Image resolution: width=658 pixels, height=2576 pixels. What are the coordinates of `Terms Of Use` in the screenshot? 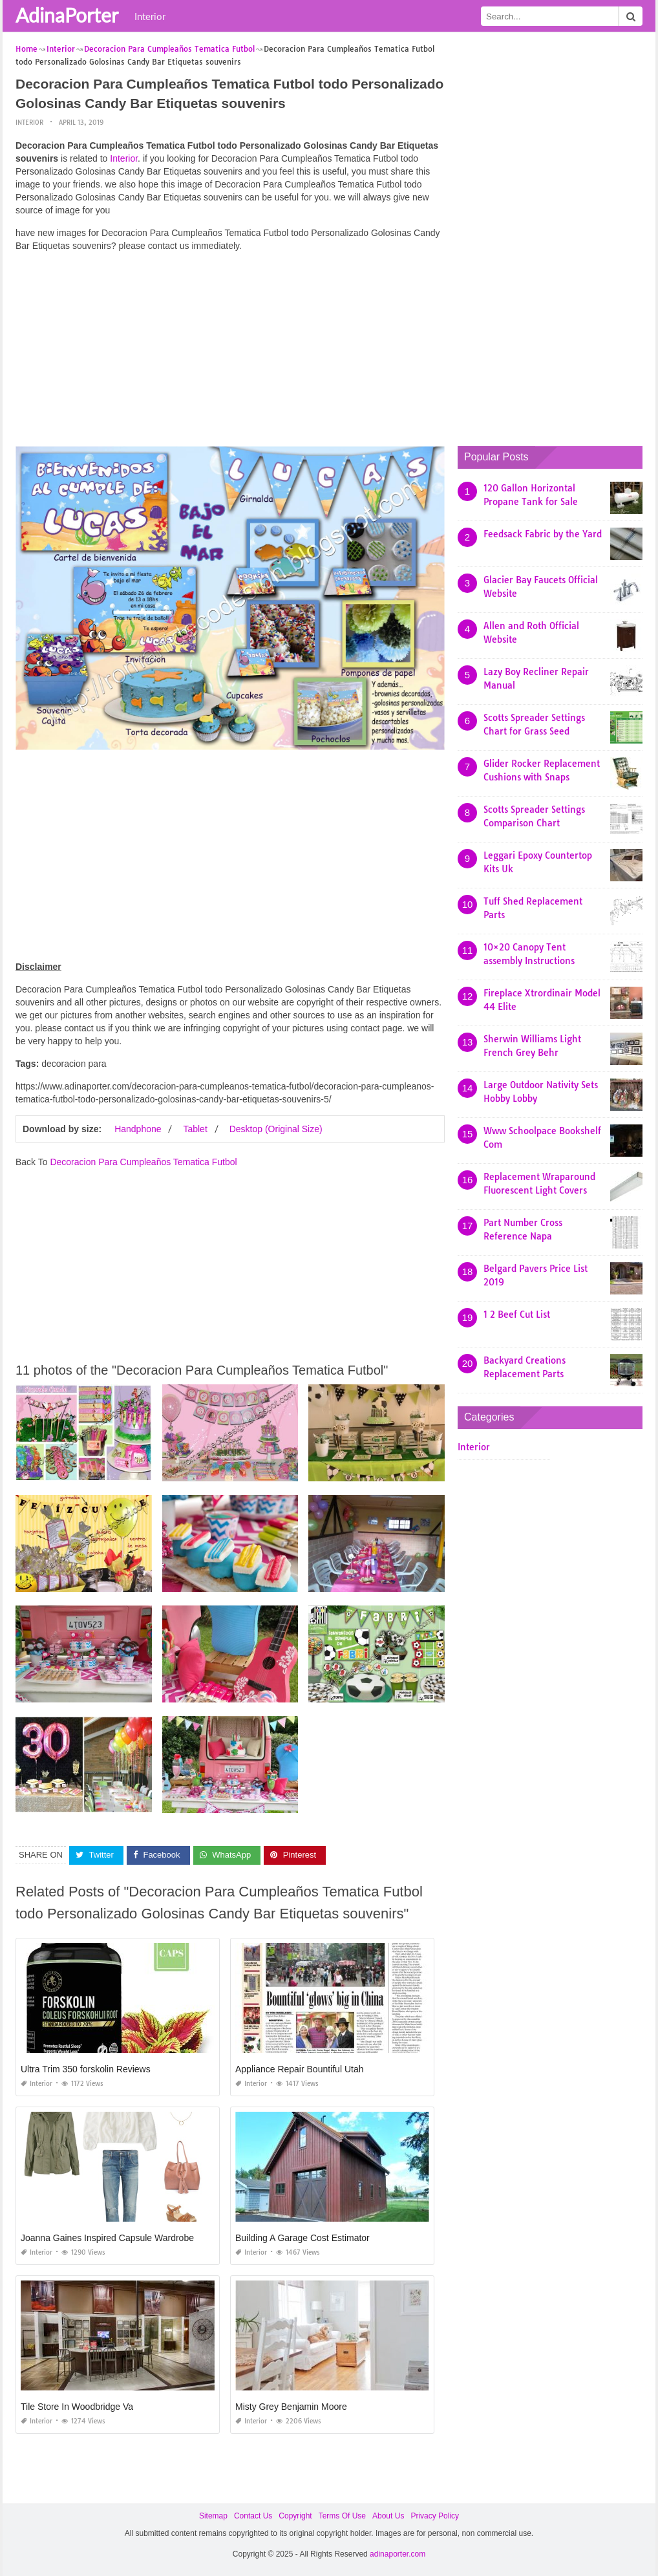 It's located at (342, 2515).